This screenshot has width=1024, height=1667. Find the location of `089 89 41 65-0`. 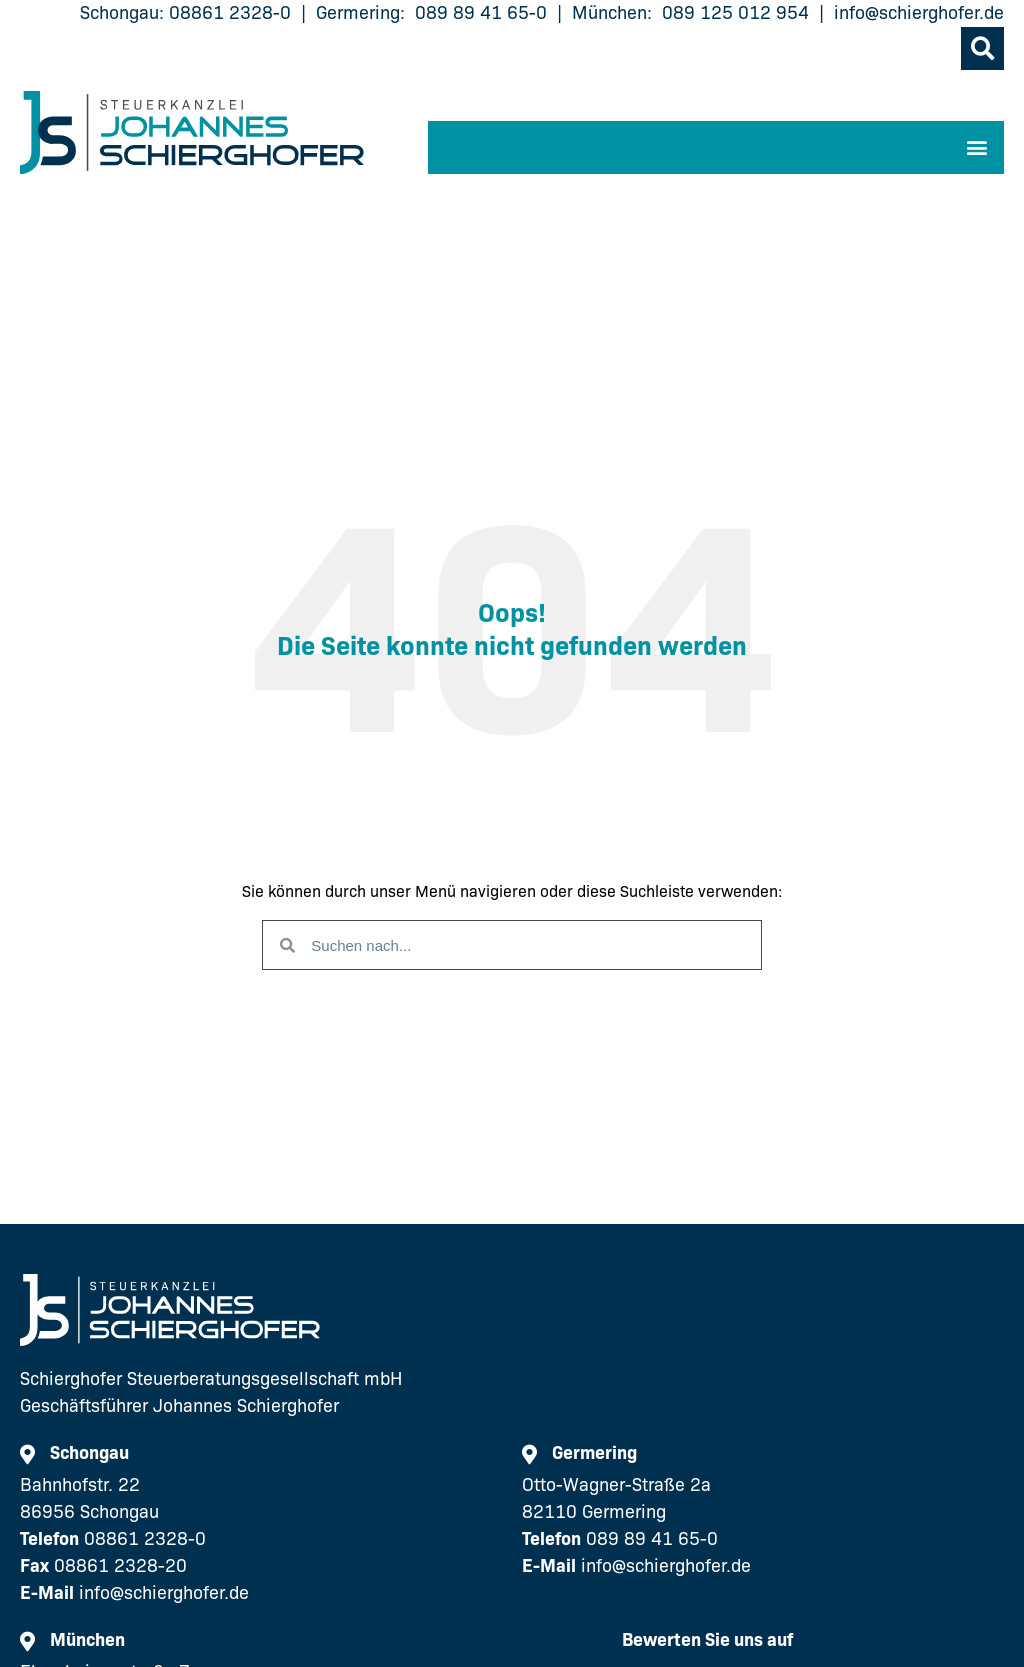

089 89 41 65-0 is located at coordinates (481, 13).